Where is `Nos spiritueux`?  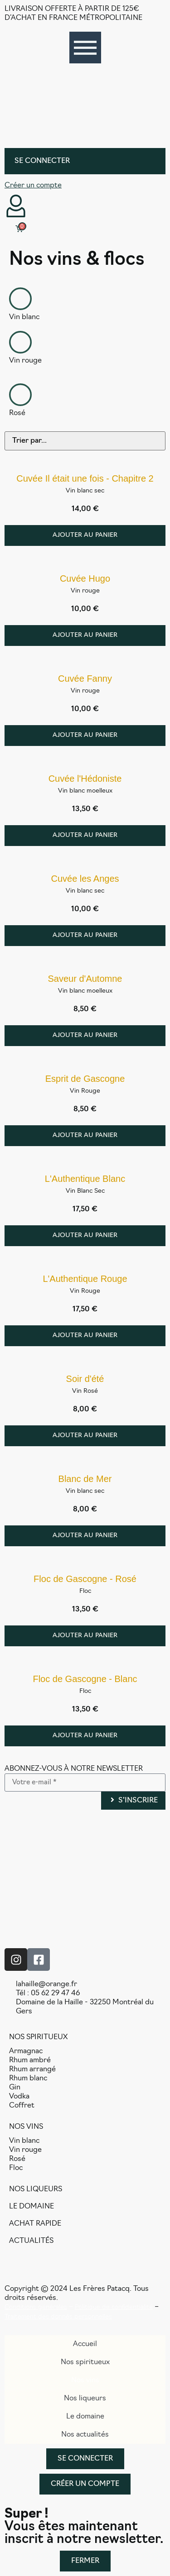 Nos spiritueux is located at coordinates (85, 2362).